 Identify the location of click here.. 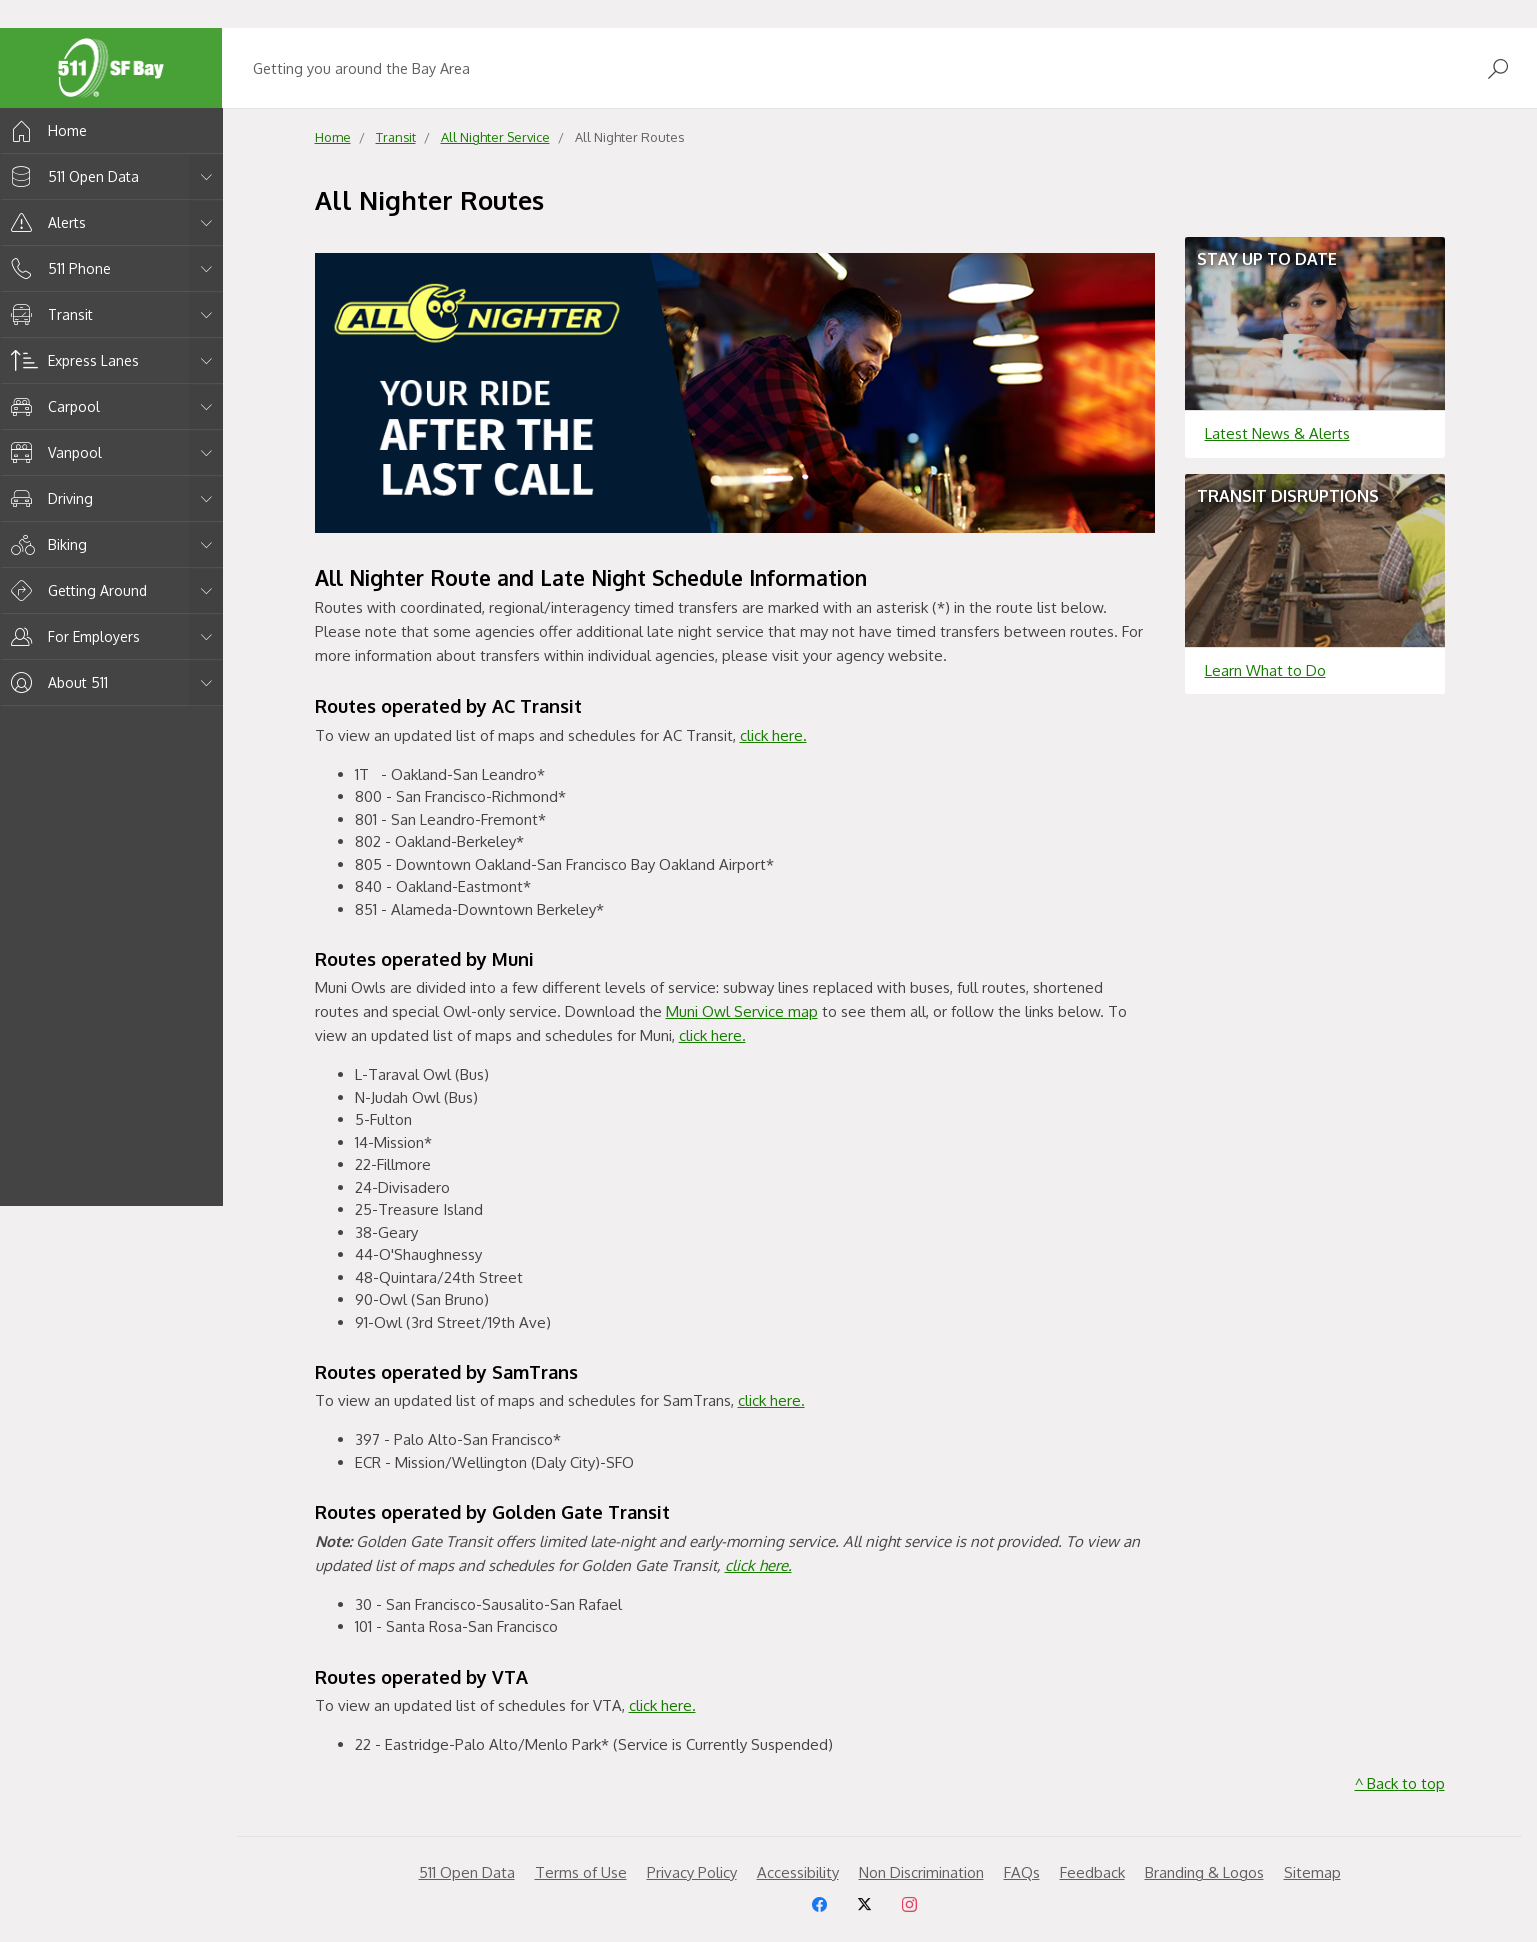
(773, 735).